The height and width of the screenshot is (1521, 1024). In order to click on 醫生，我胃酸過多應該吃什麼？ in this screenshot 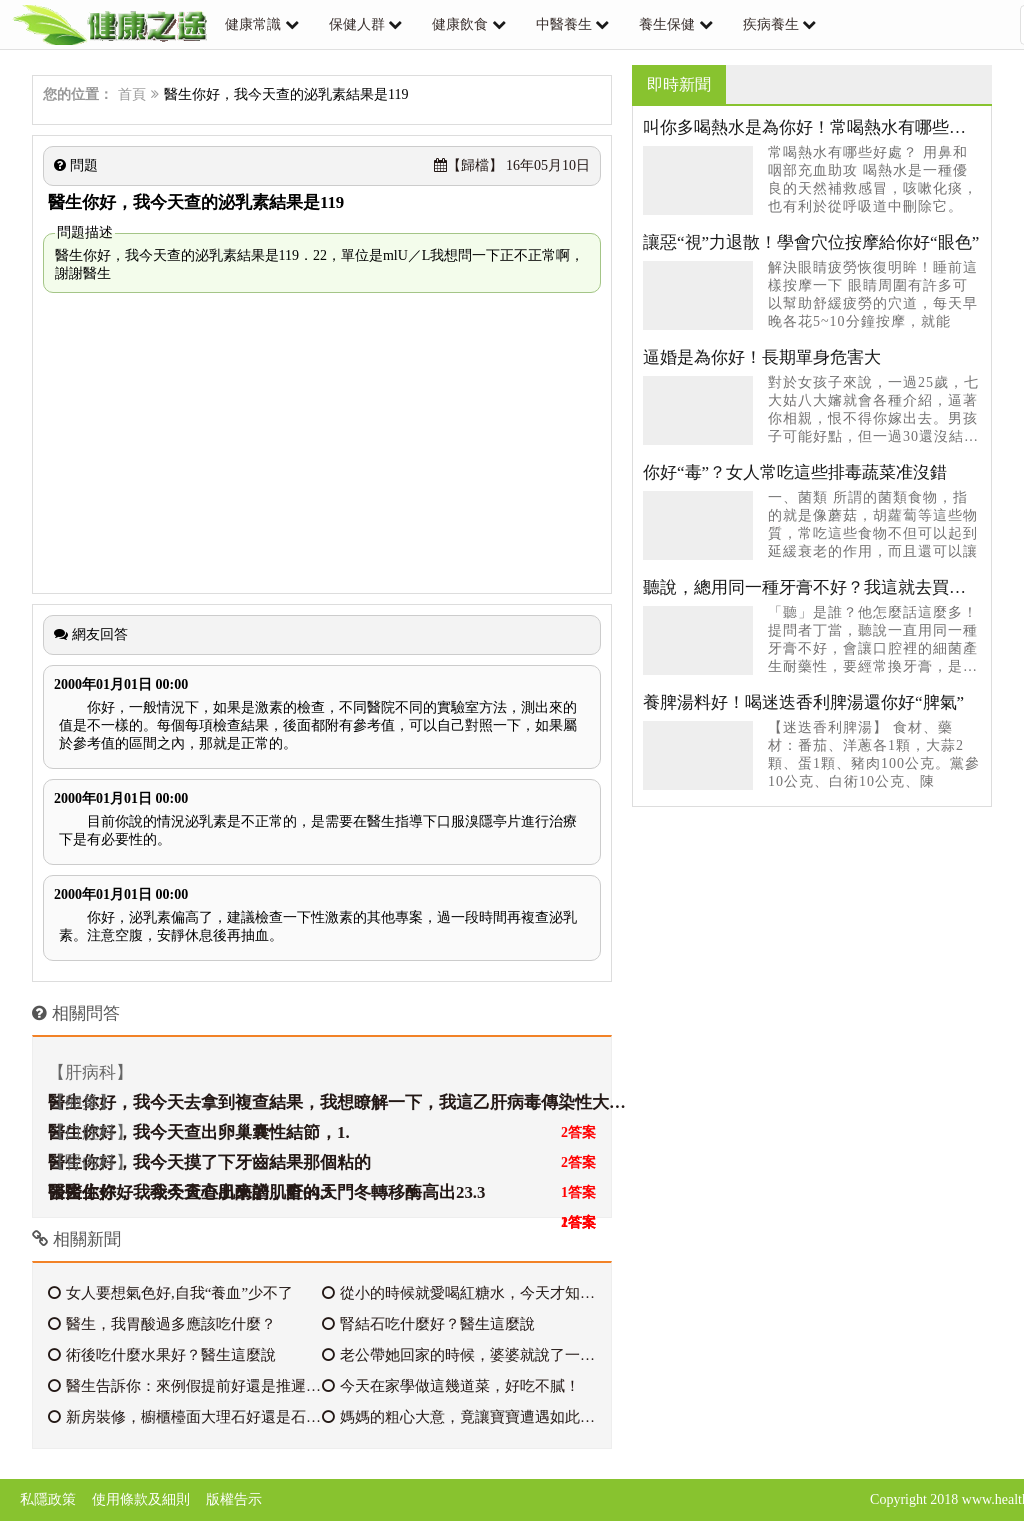, I will do `click(162, 1324)`.